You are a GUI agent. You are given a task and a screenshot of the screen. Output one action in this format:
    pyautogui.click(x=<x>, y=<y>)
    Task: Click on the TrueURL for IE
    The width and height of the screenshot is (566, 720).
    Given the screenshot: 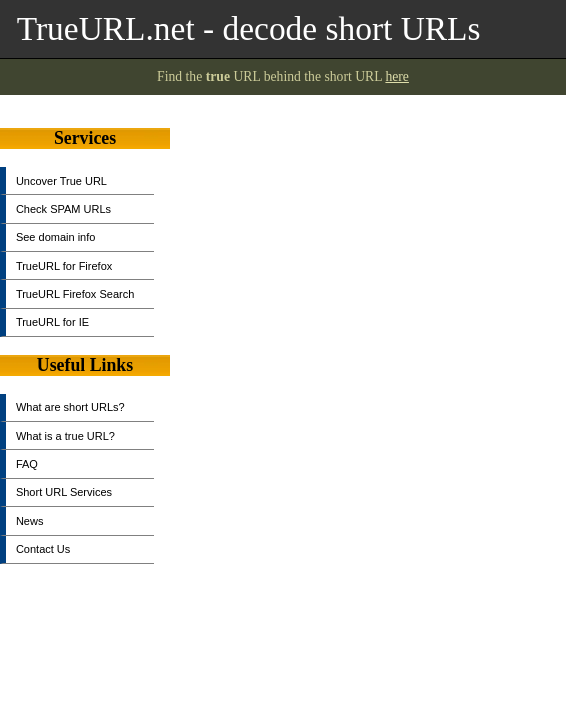 What is the action you would take?
    pyautogui.click(x=52, y=322)
    